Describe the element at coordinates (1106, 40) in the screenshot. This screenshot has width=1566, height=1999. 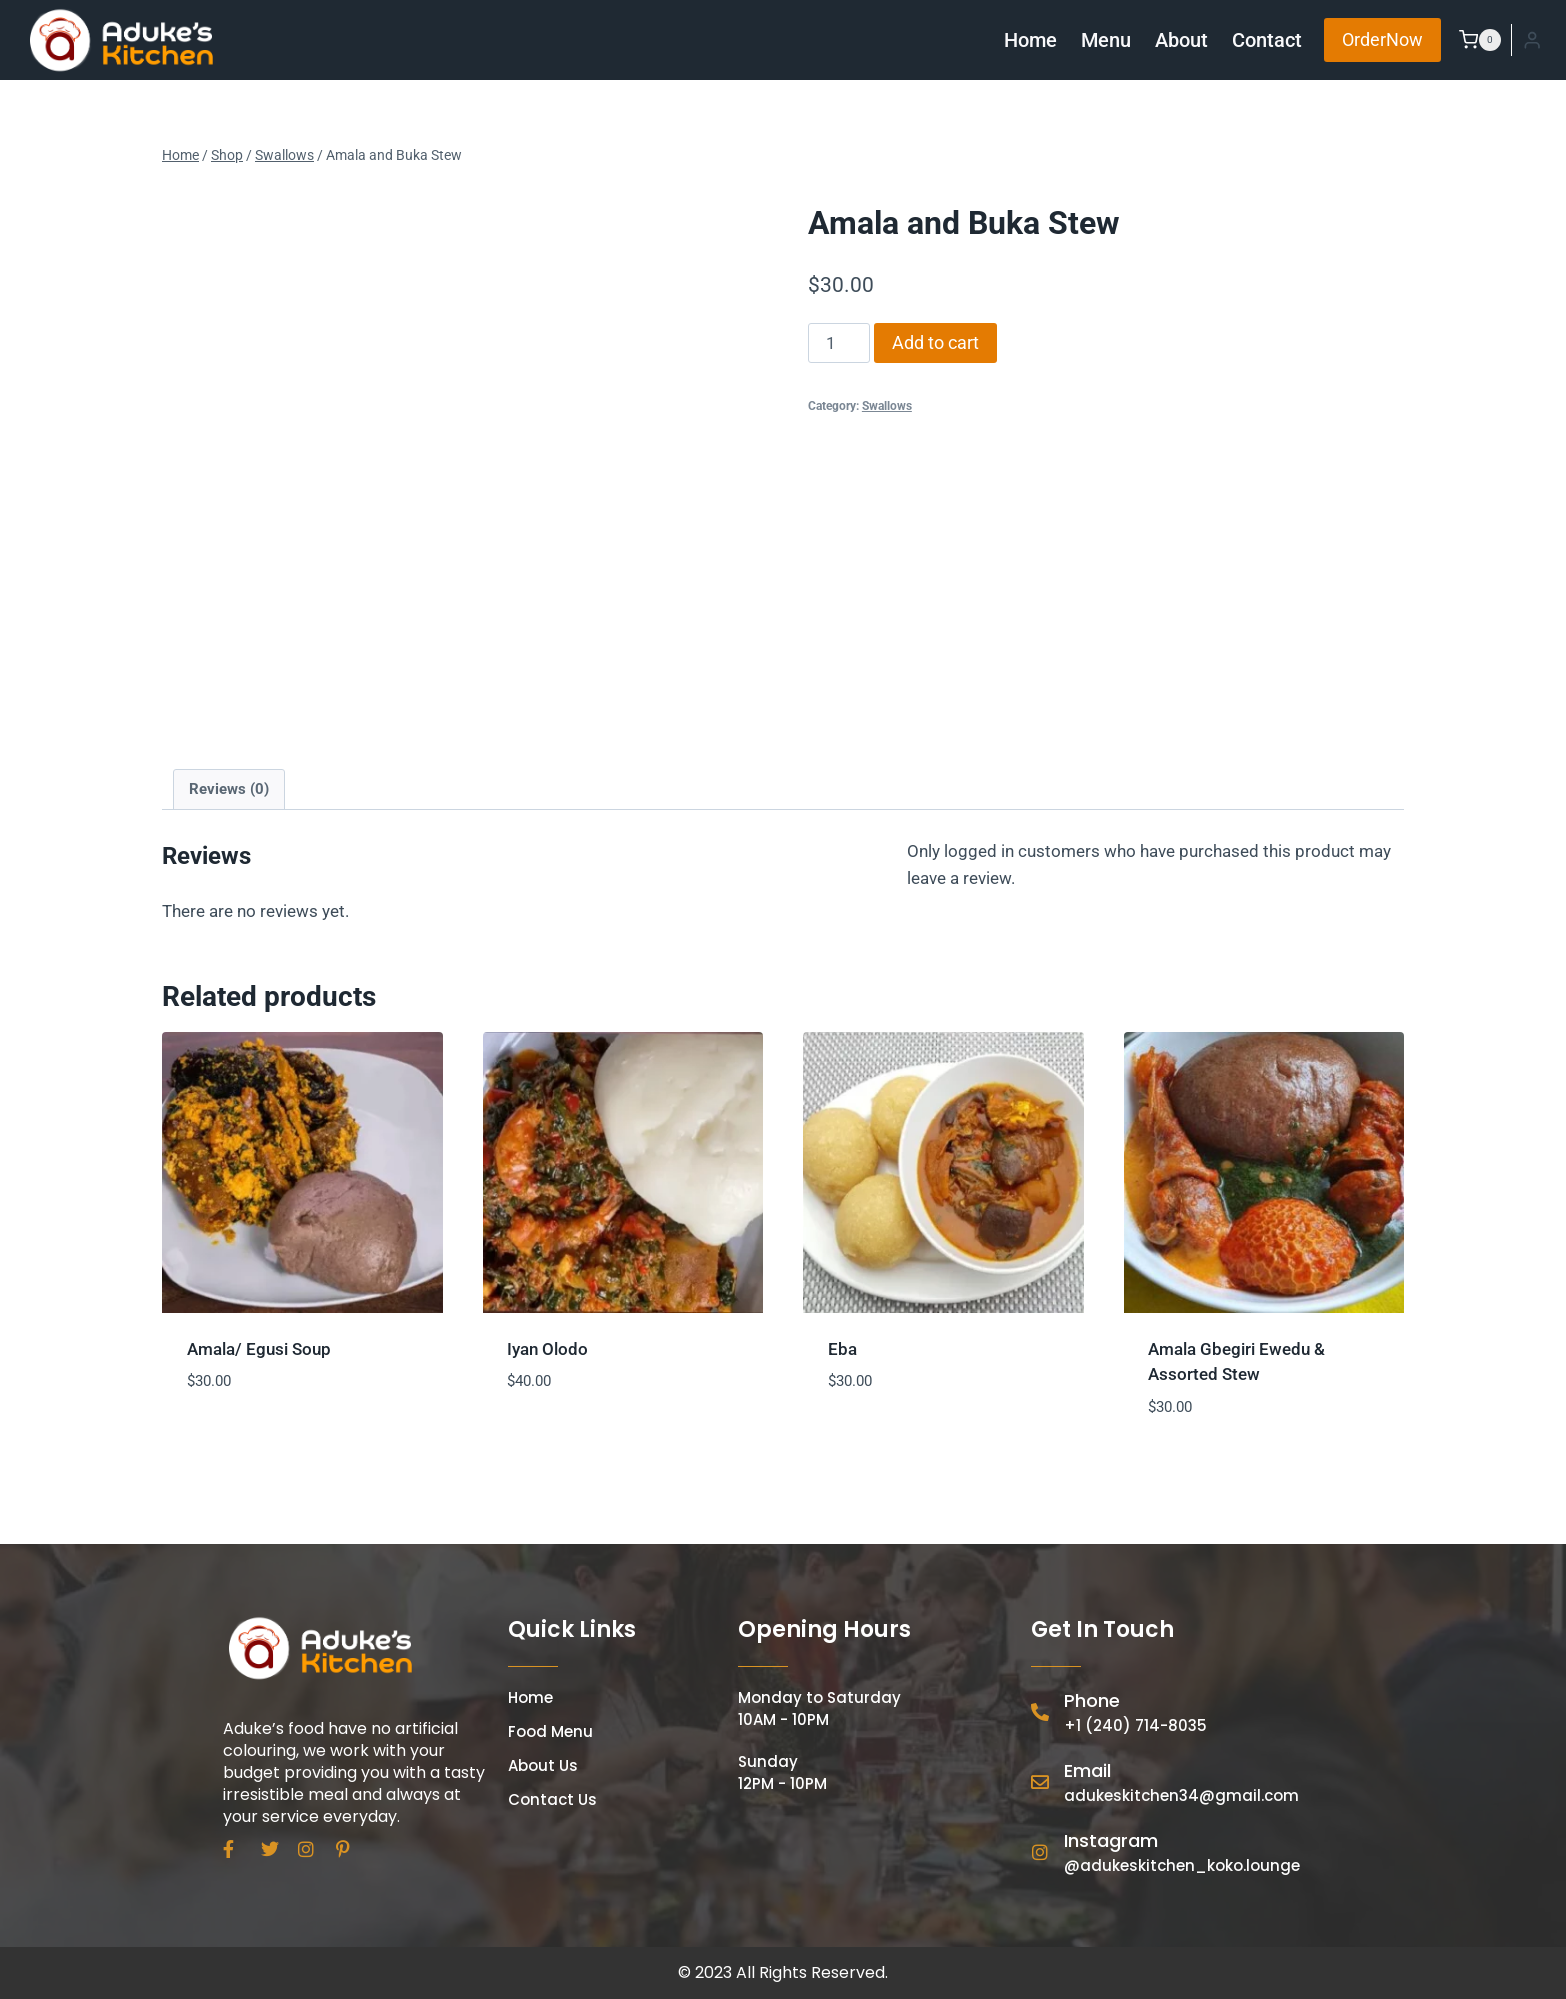
I see `Menu` at that location.